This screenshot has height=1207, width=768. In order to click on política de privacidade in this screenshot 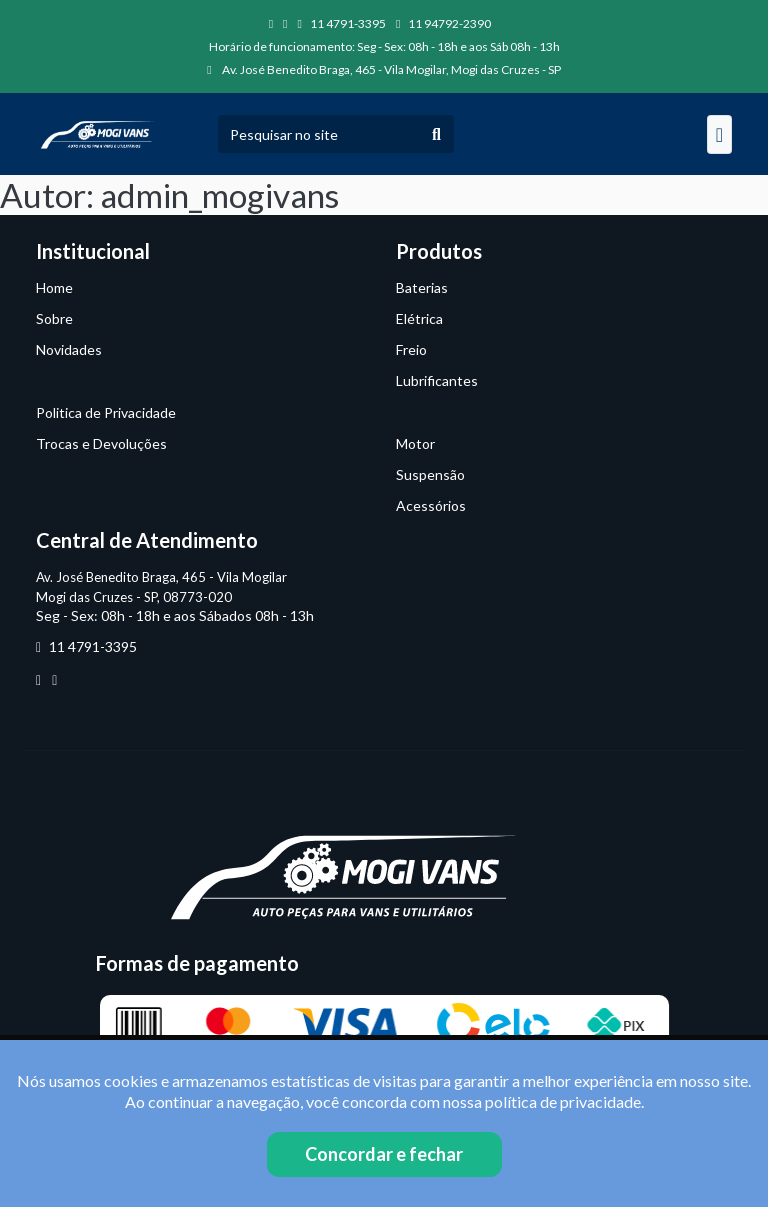, I will do `click(563, 1101)`.